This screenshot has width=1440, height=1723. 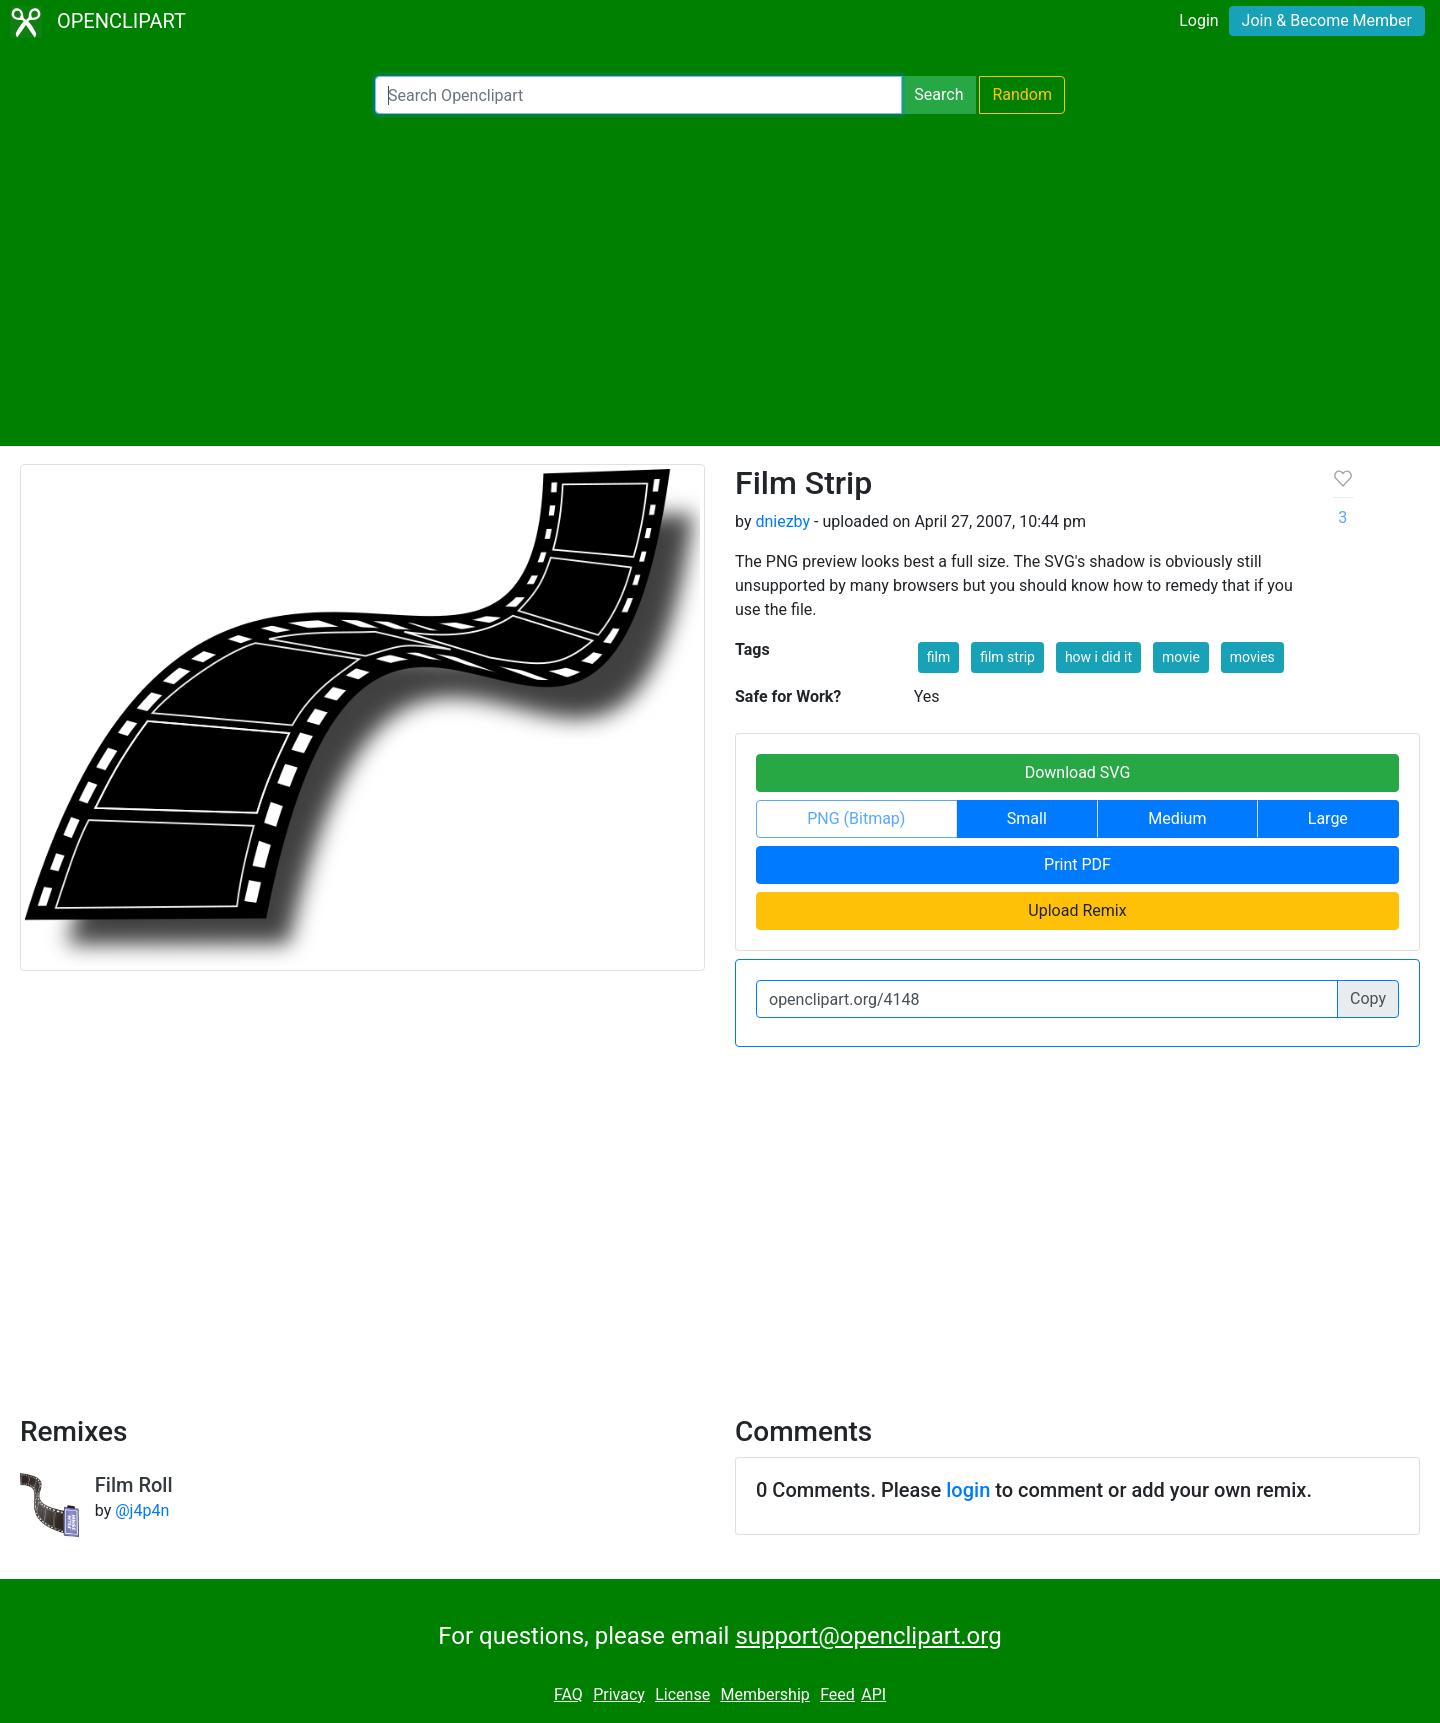 What do you see at coordinates (1181, 657) in the screenshot?
I see `movie [button]` at bounding box center [1181, 657].